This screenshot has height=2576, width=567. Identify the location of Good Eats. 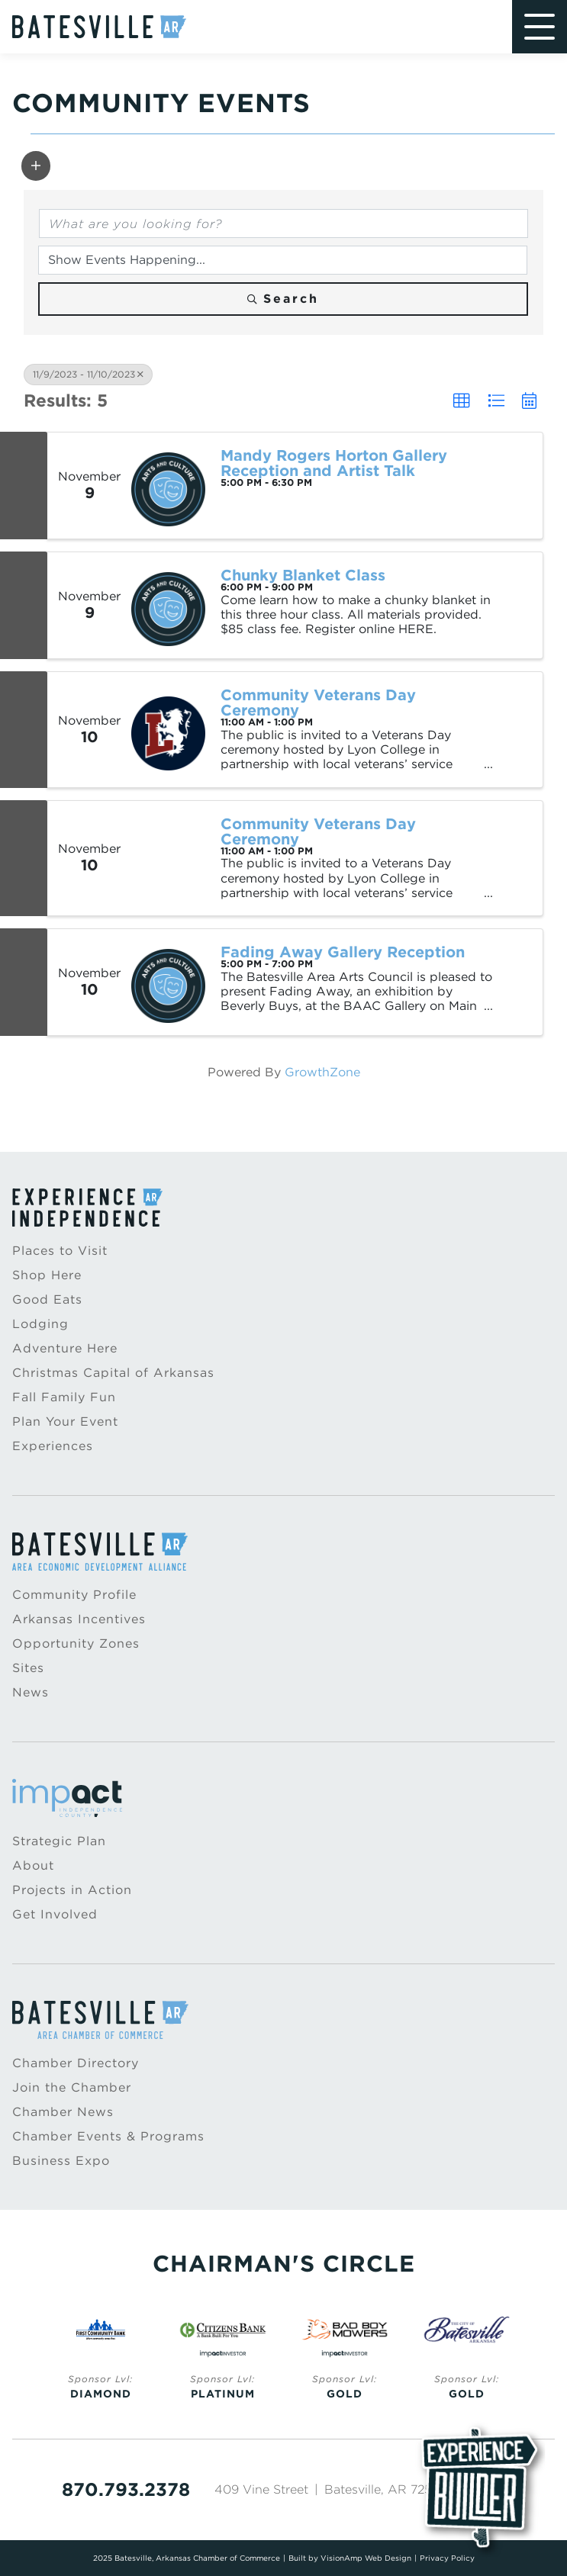
(47, 1299).